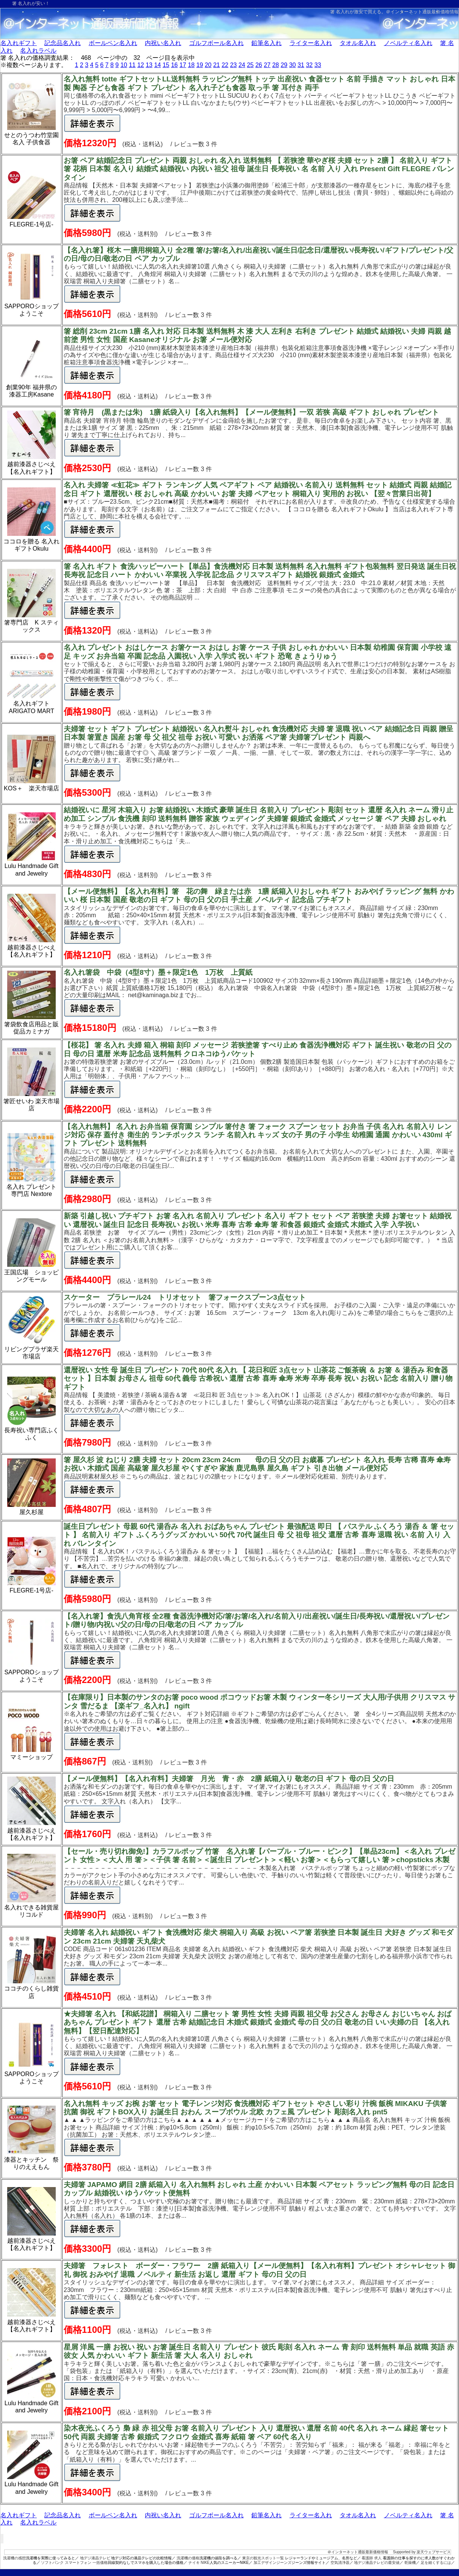 The image size is (459, 2576). I want to click on 24, so click(241, 65).